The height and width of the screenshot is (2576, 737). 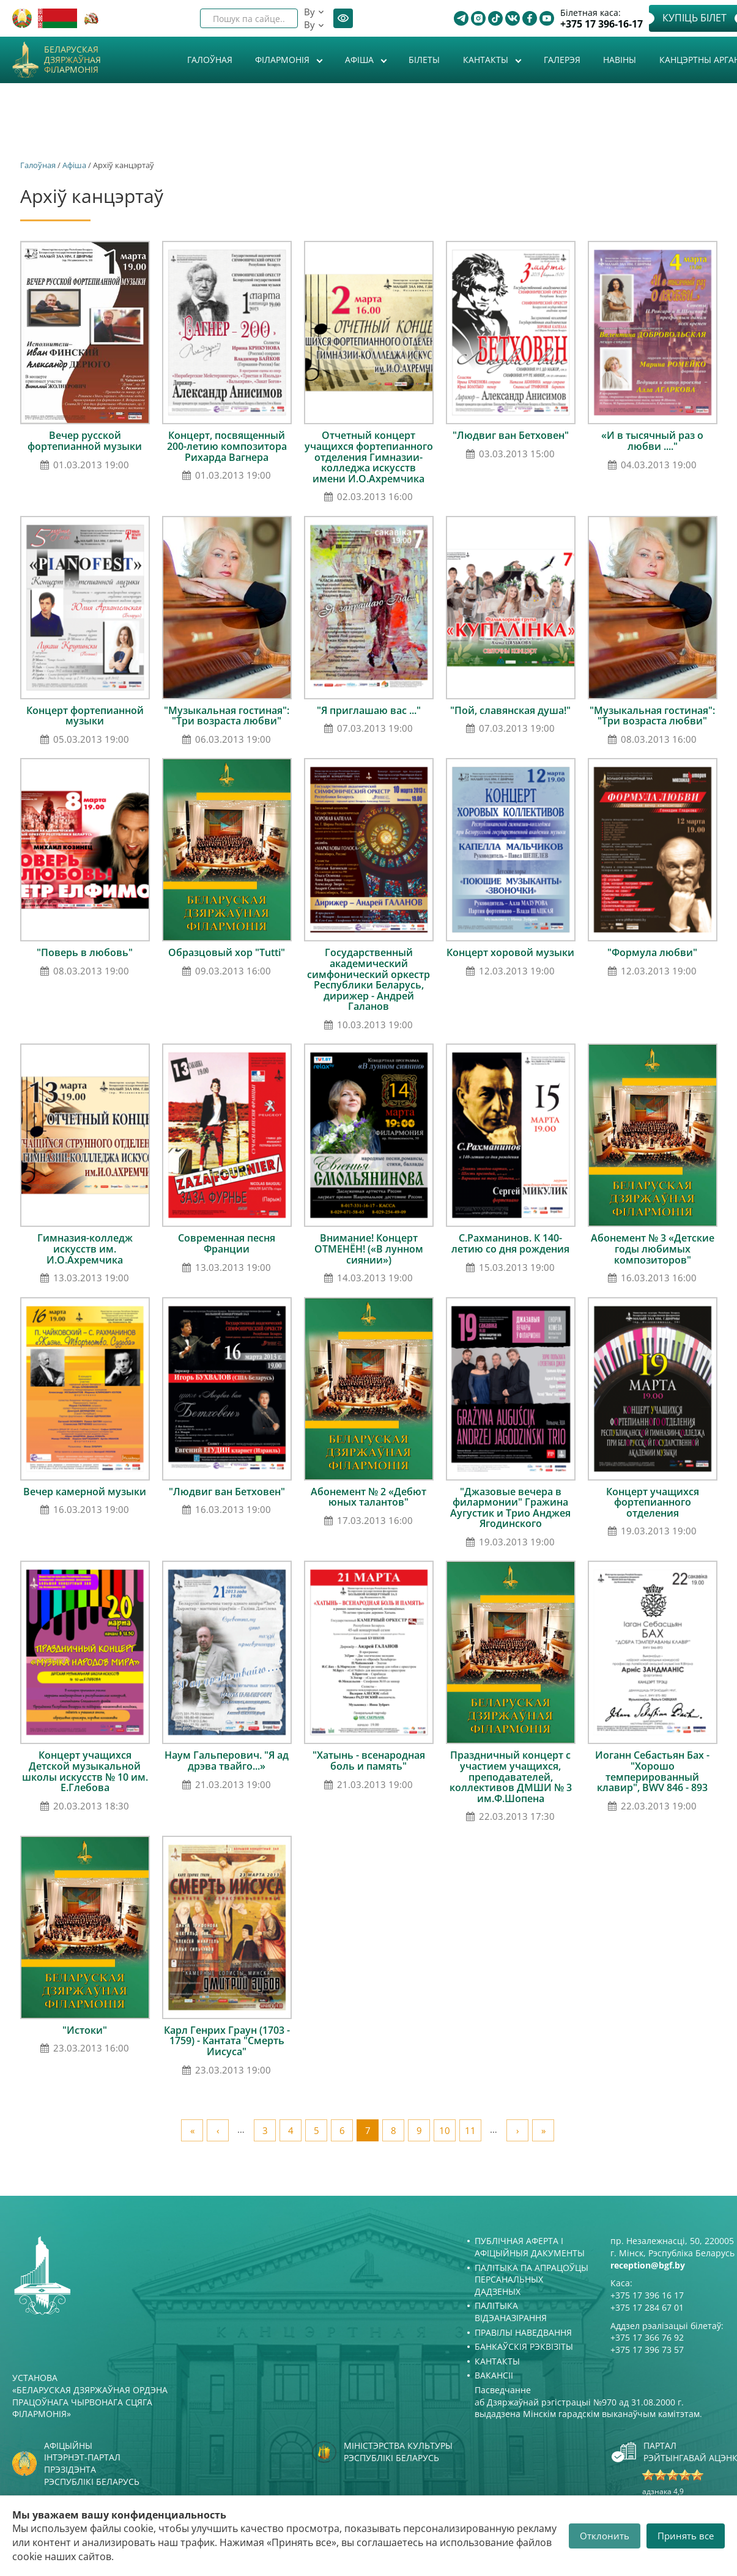 I want to click on Білеты, so click(x=424, y=59).